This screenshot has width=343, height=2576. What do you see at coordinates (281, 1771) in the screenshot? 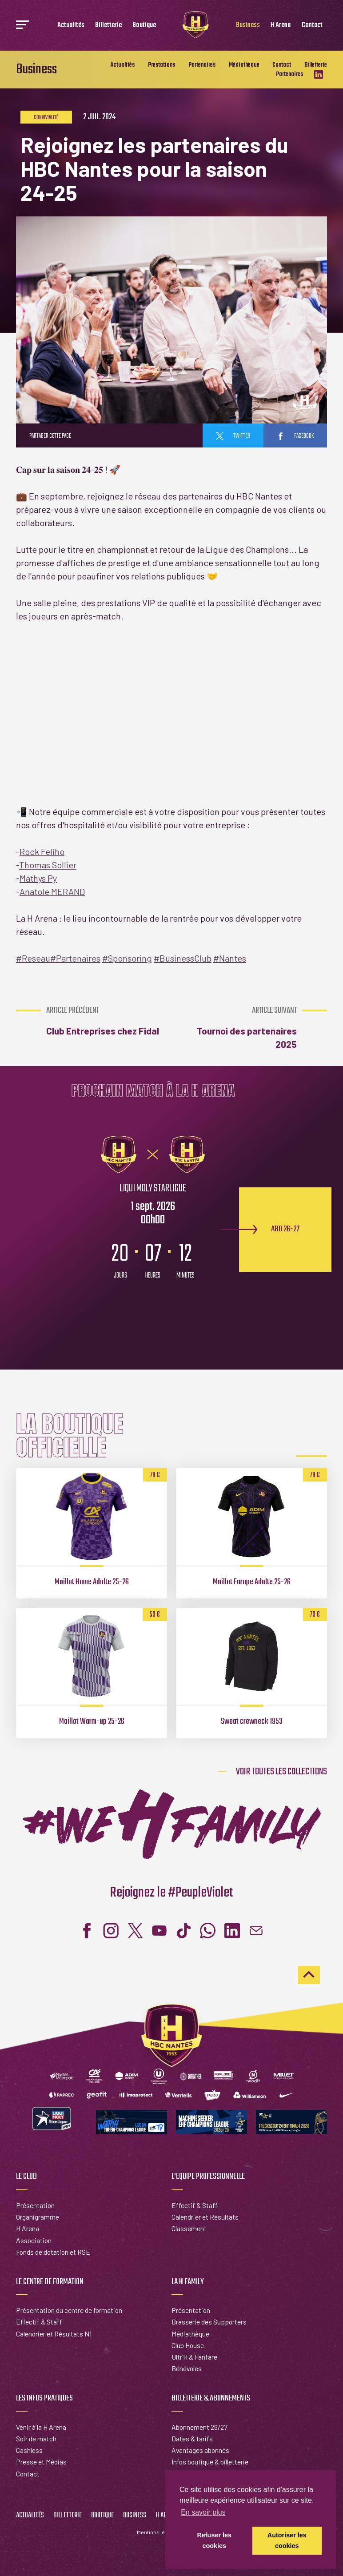
I see `Voir toutes les collections` at bounding box center [281, 1771].